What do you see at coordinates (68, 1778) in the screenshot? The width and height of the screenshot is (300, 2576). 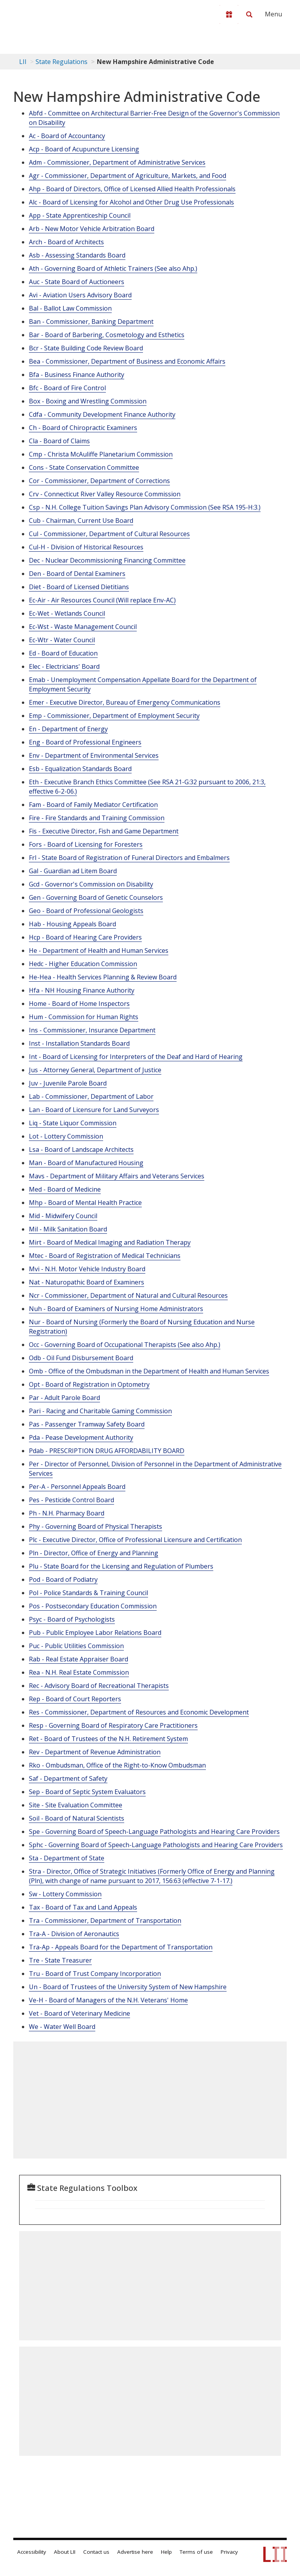 I see `Saf - Department of Safety` at bounding box center [68, 1778].